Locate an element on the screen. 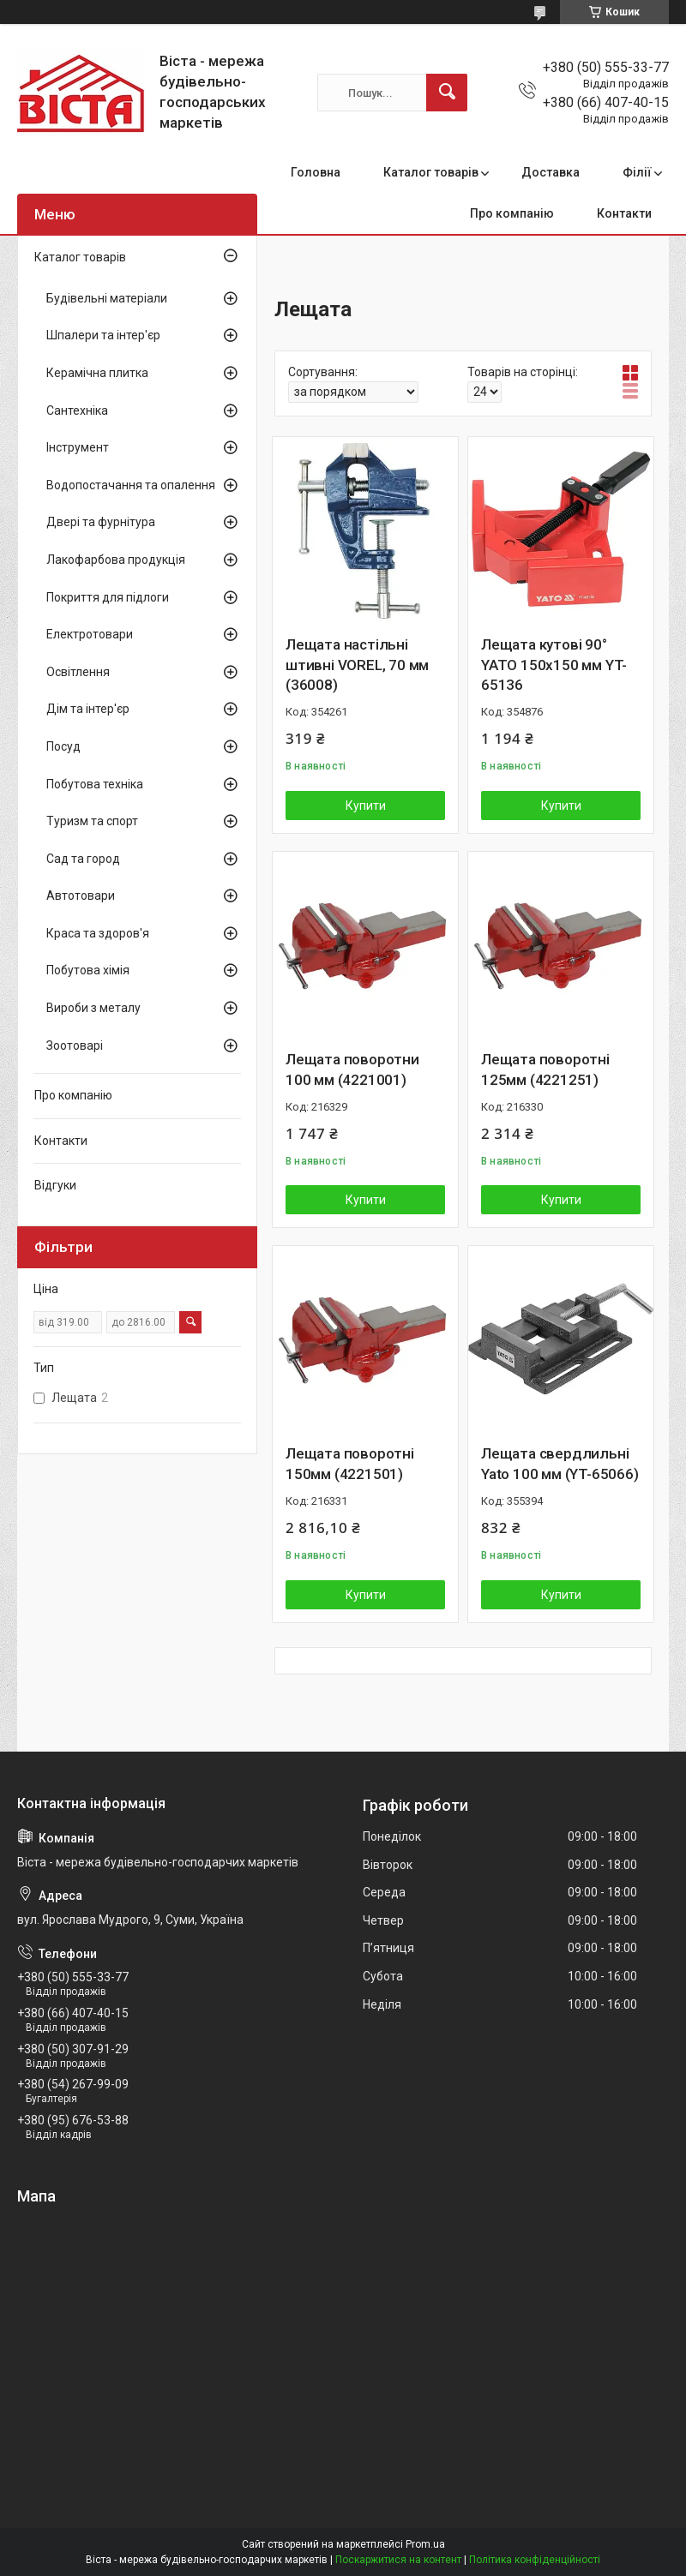  Шпалери та інтер'єр is located at coordinates (103, 335).